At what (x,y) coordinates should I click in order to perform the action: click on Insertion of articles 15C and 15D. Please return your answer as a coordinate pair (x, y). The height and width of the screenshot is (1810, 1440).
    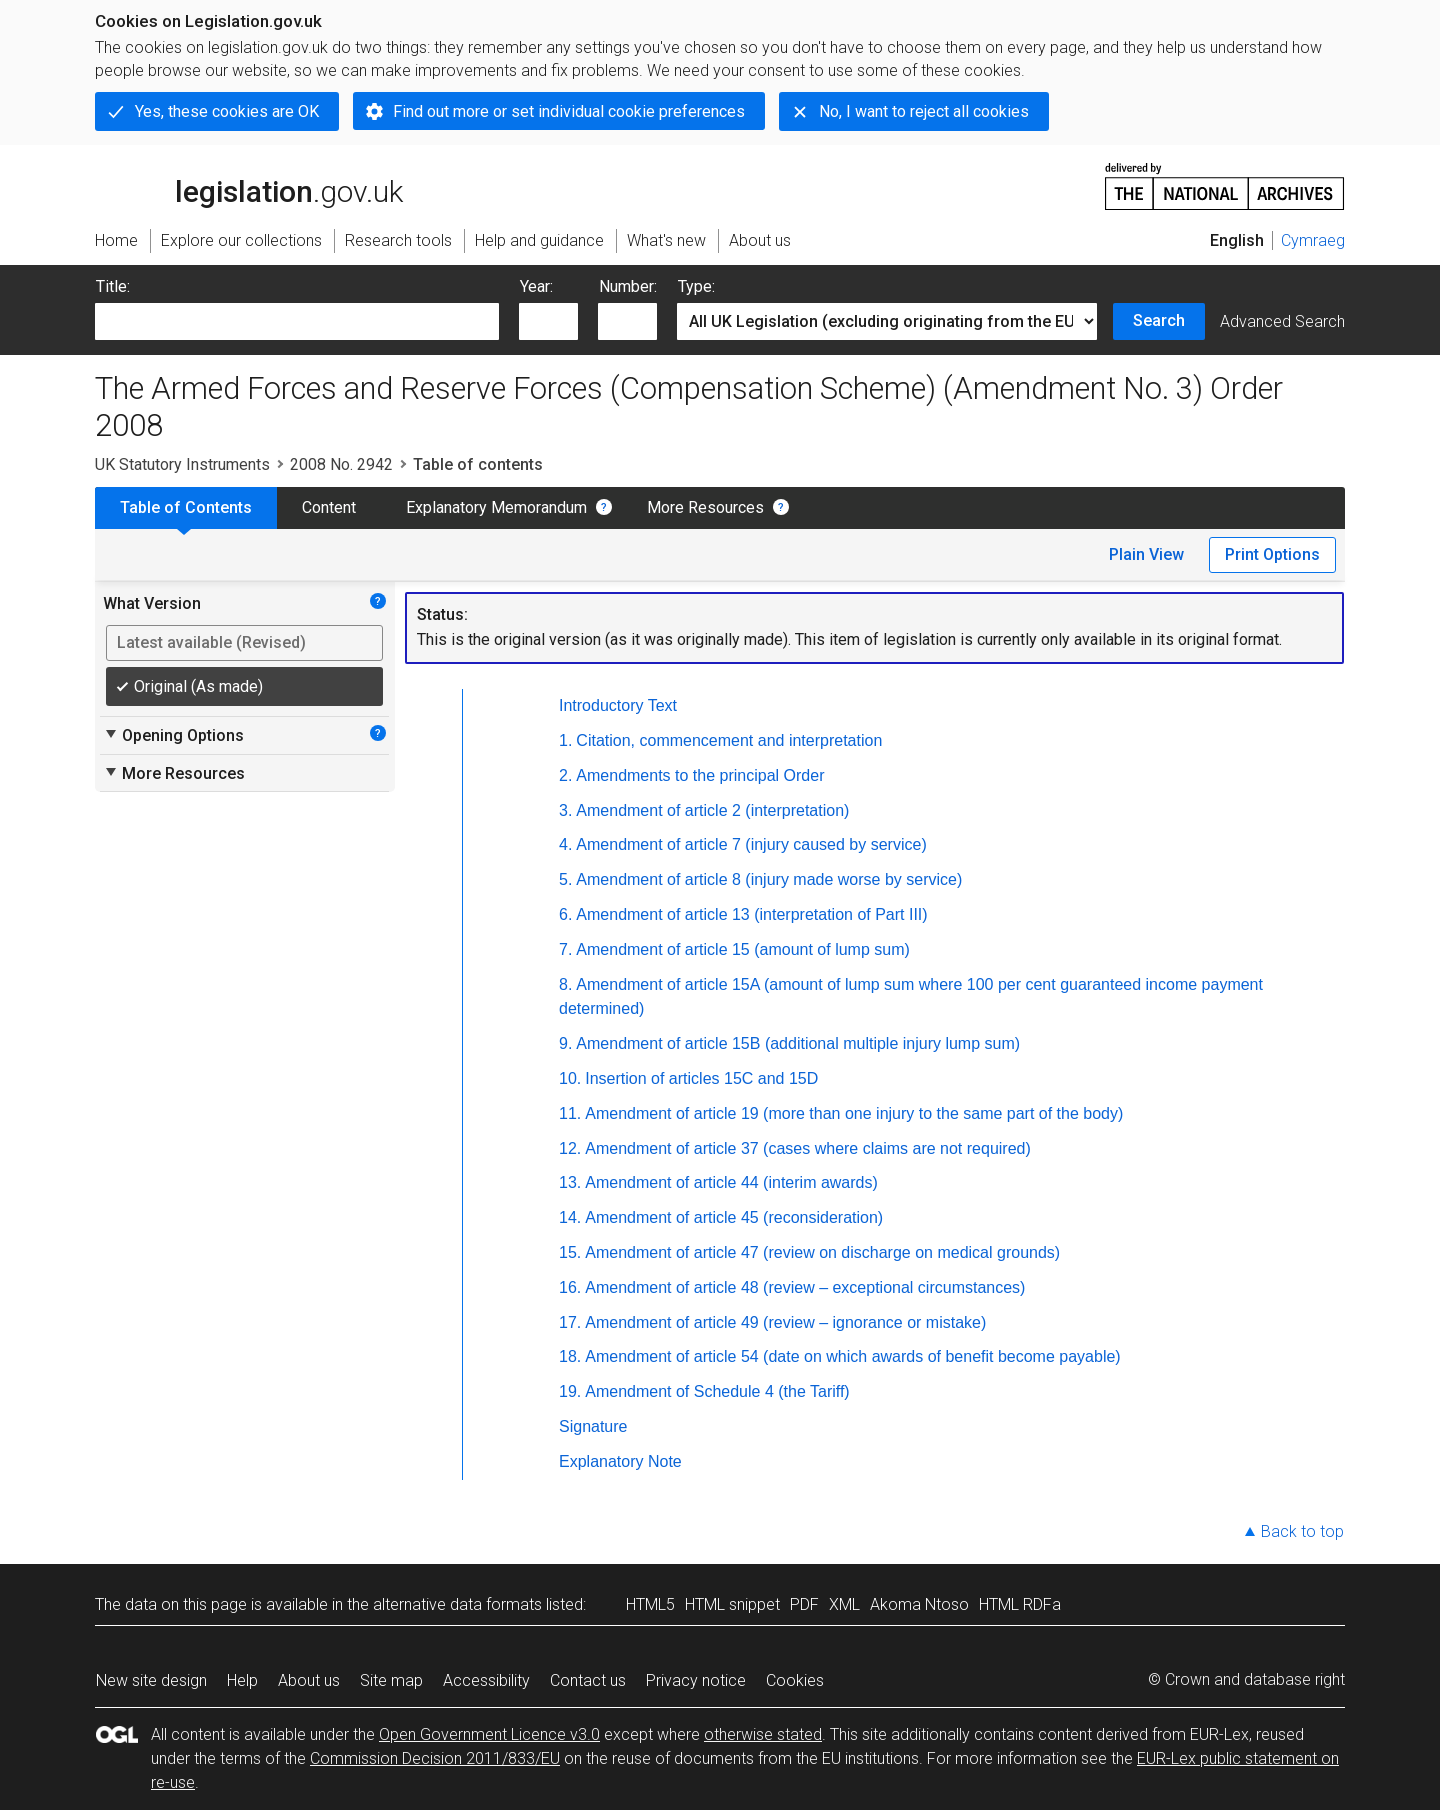
    Looking at the image, I should click on (701, 1078).